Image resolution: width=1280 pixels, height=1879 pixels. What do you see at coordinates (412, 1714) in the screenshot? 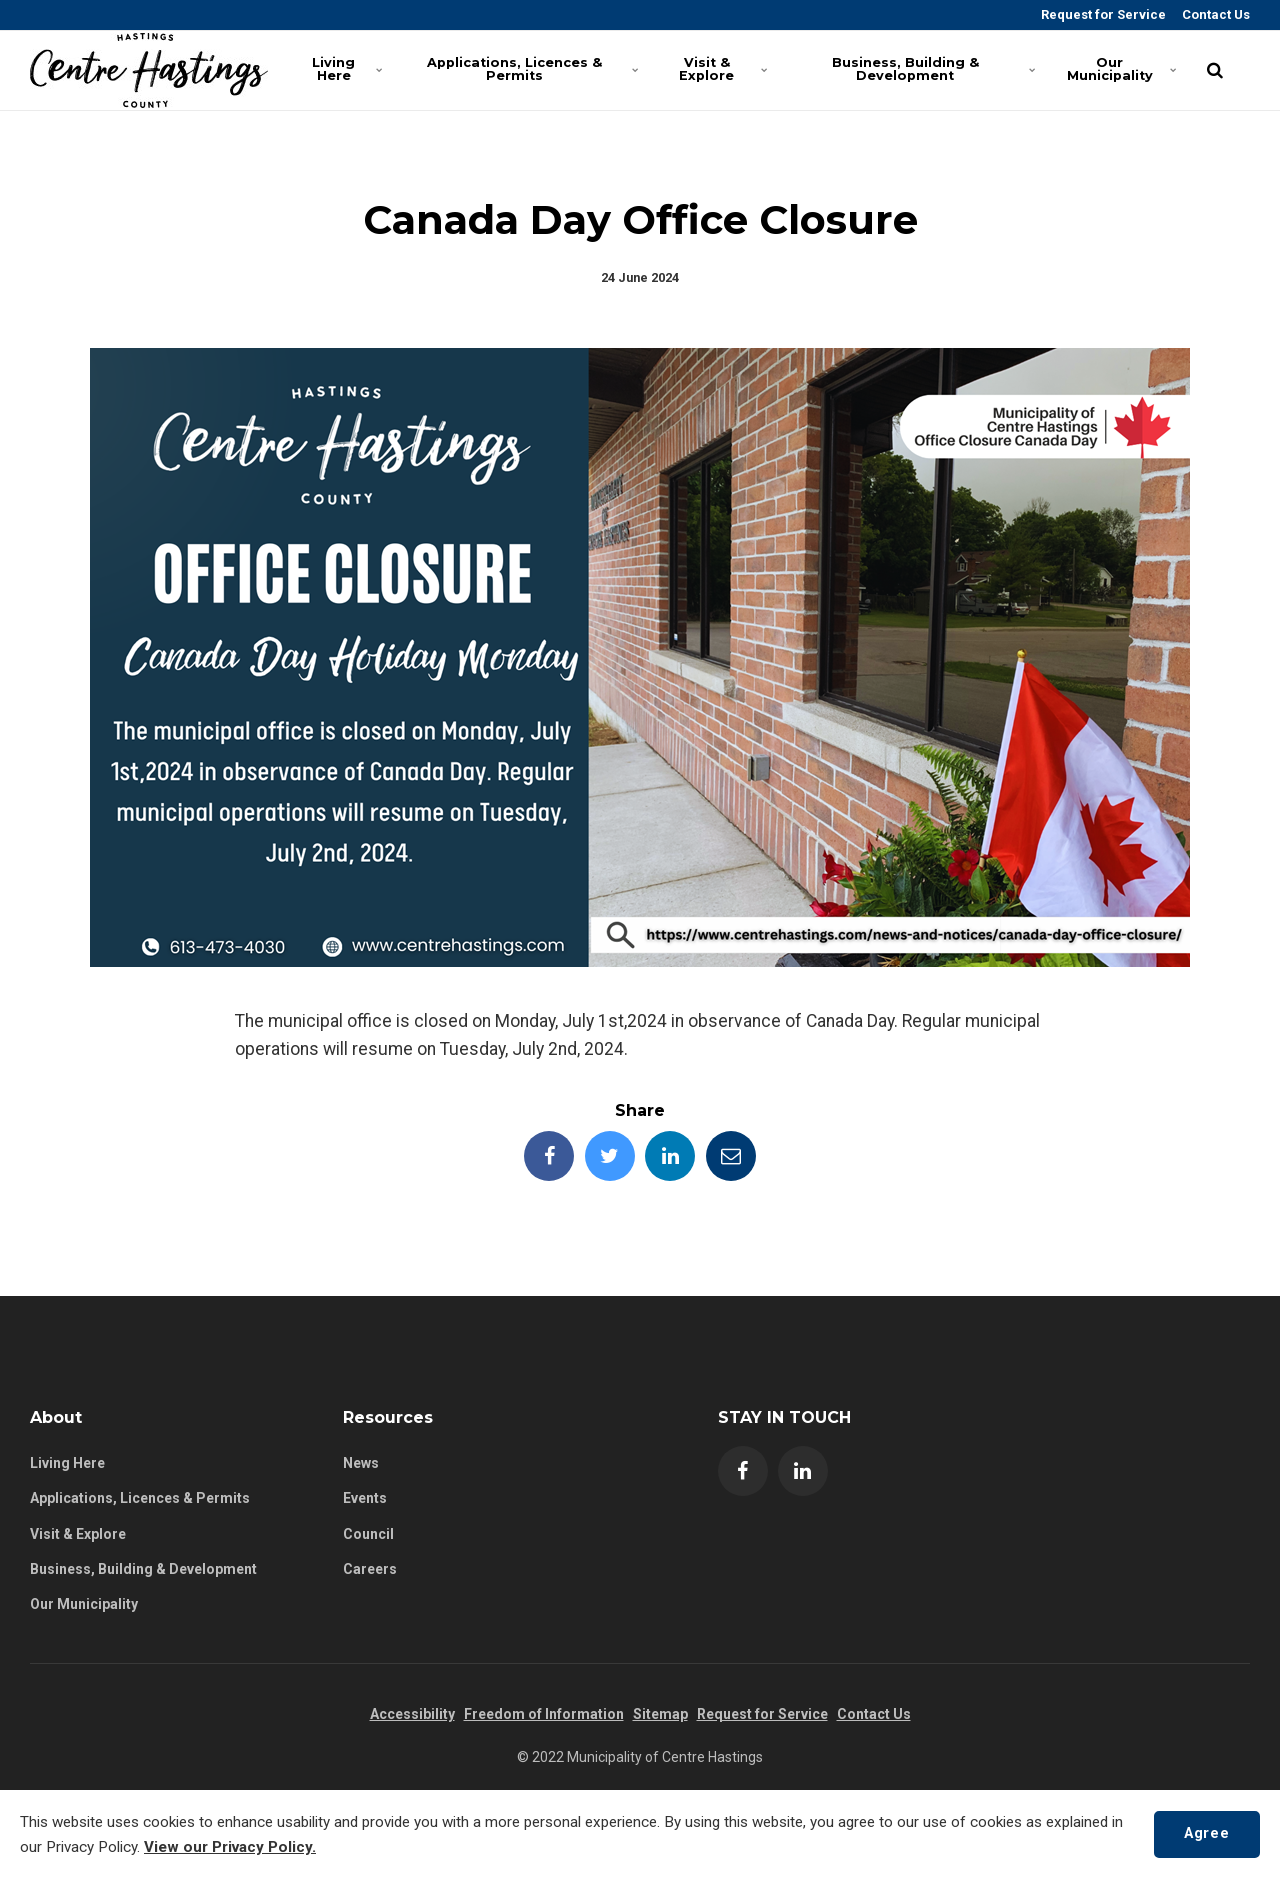
I see `Accessibility` at bounding box center [412, 1714].